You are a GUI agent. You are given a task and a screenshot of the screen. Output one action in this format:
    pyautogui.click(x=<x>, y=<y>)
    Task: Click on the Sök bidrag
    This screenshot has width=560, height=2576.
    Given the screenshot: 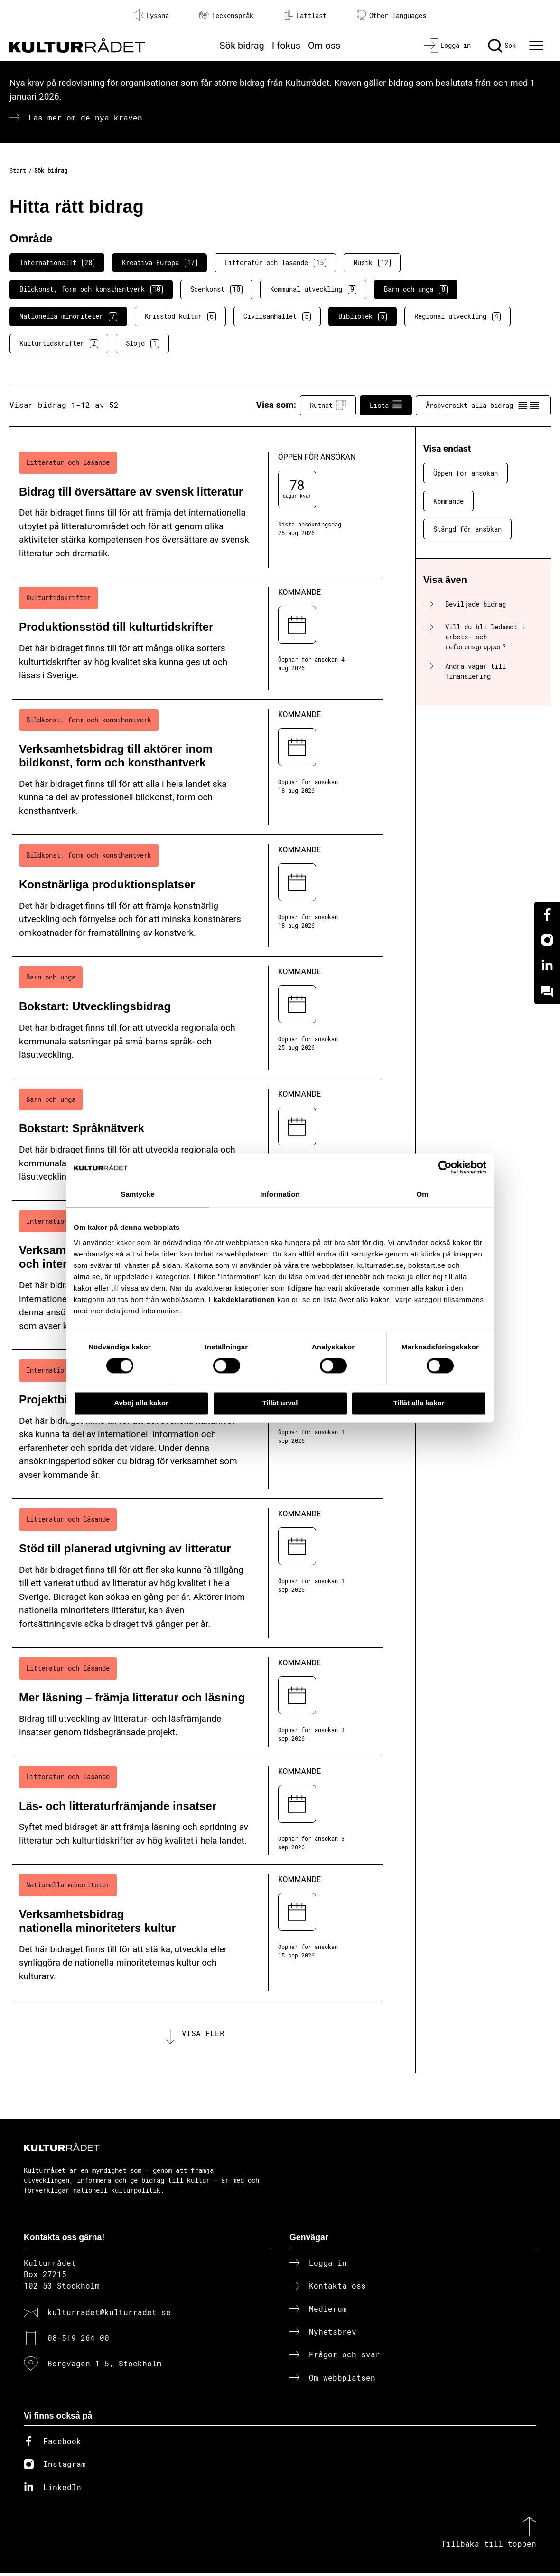 What is the action you would take?
    pyautogui.click(x=242, y=45)
    